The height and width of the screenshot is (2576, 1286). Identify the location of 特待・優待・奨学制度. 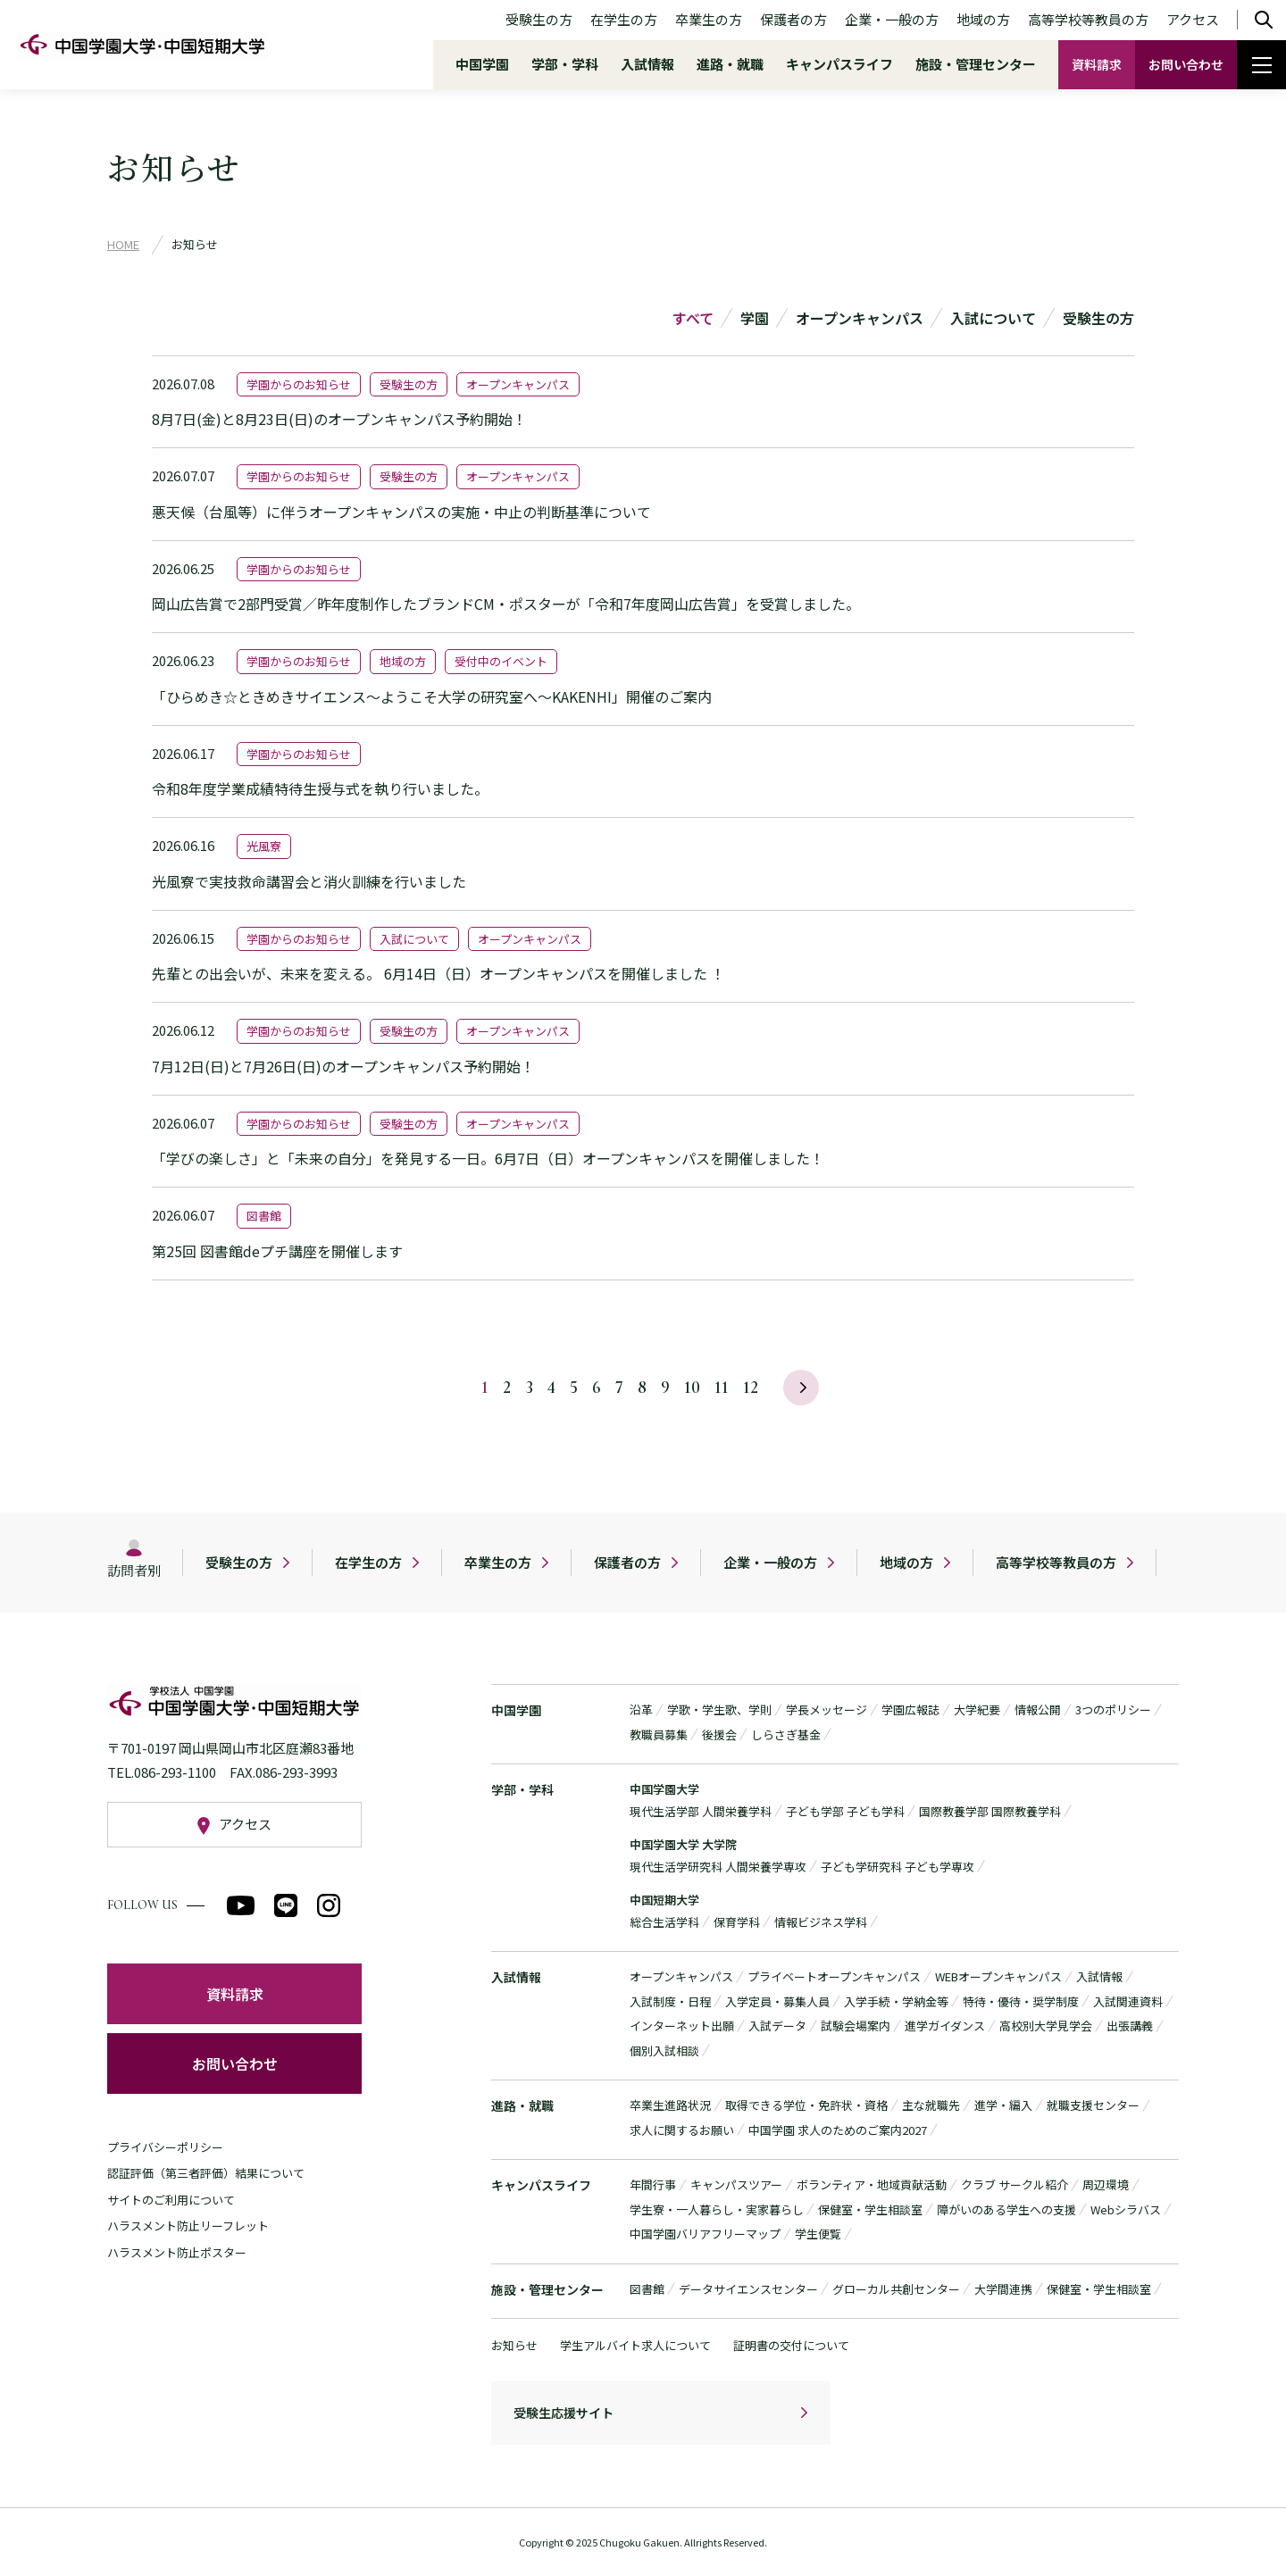
(1021, 2001).